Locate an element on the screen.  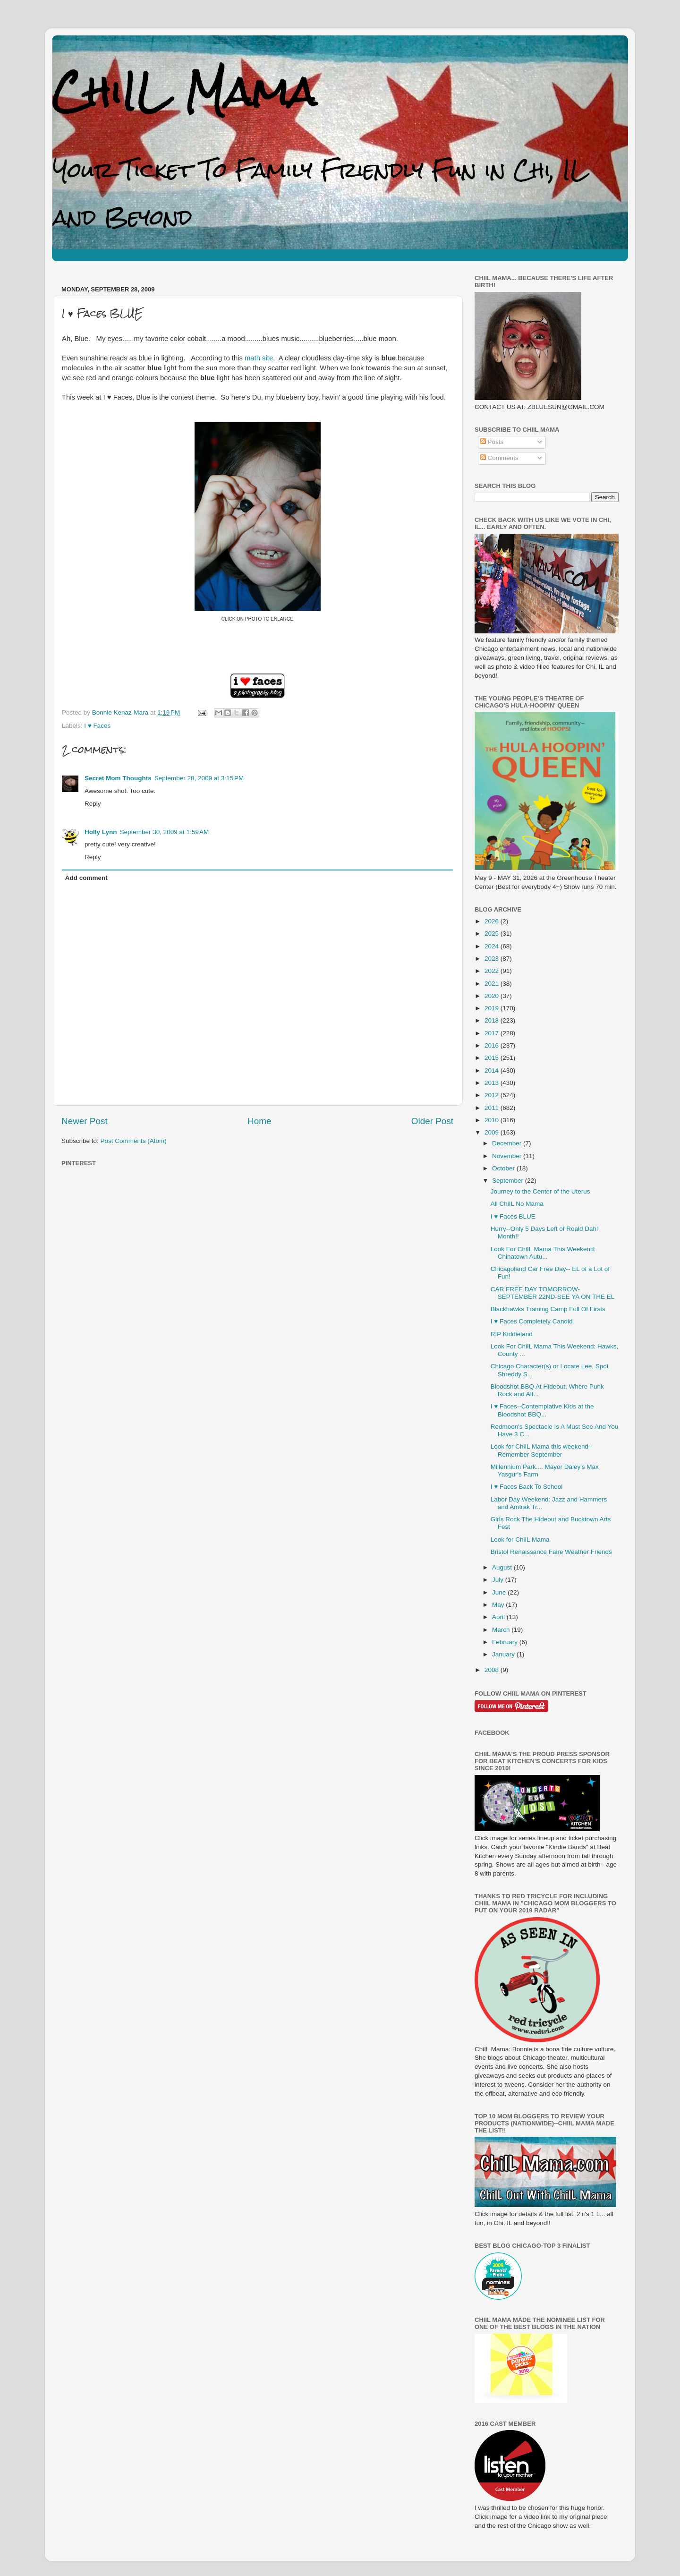
CAR FREE DAY TOMORROW-SEPTEMBER 22ND-SEE YA ON THE EL is located at coordinates (553, 1293).